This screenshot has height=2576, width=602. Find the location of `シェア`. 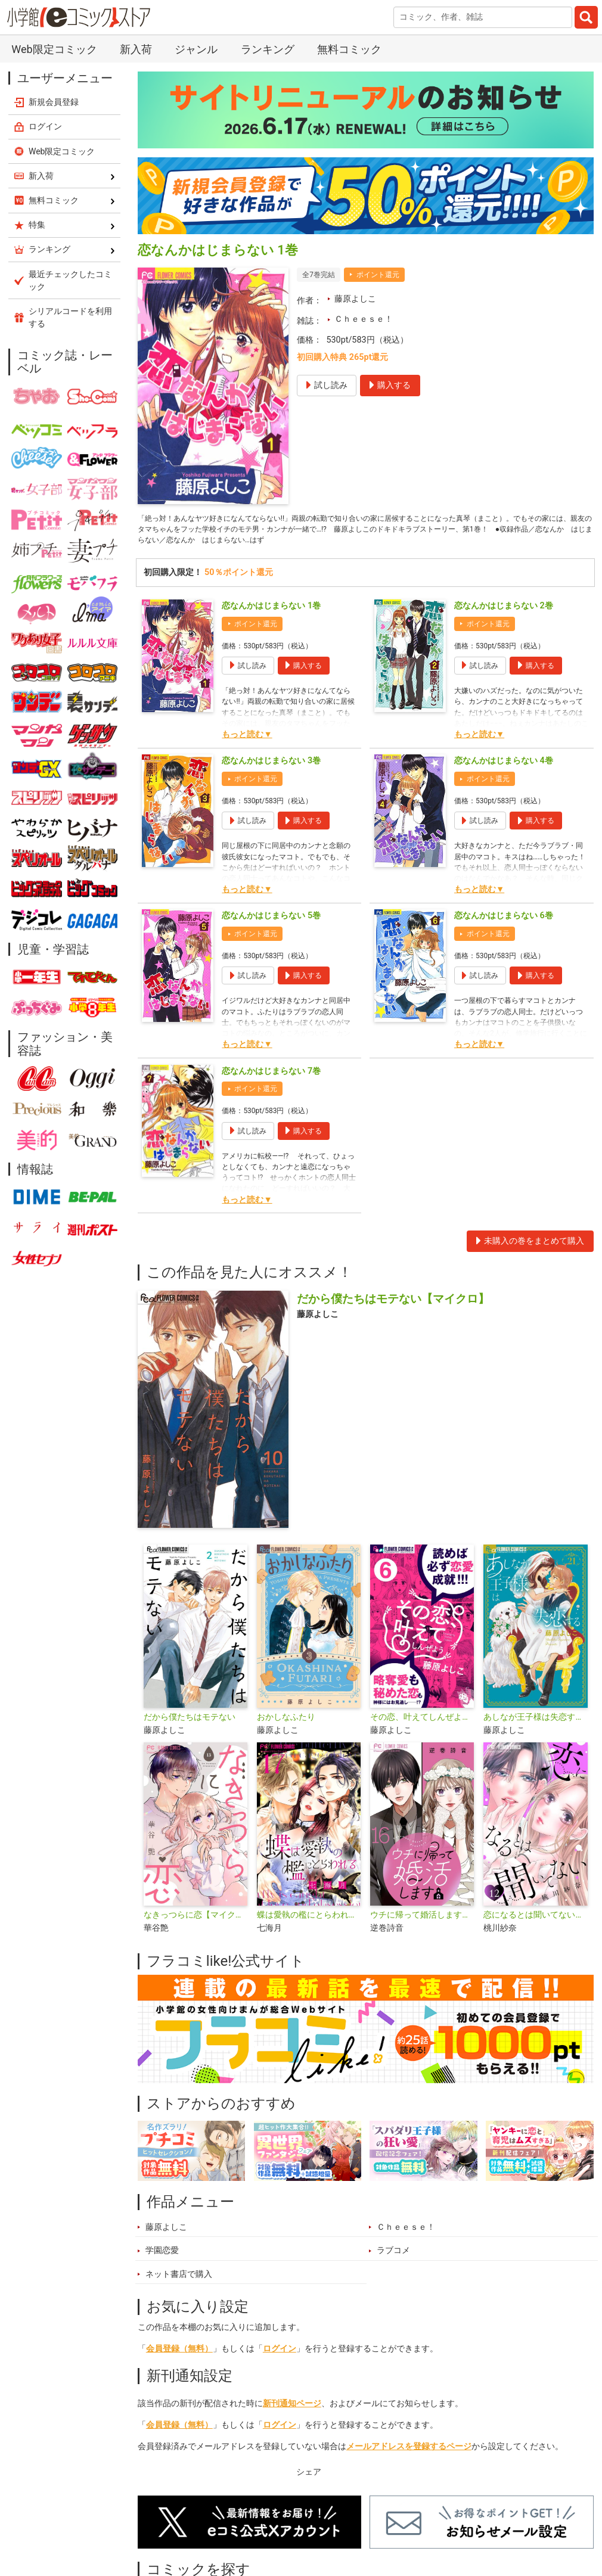

シェア is located at coordinates (308, 2478).